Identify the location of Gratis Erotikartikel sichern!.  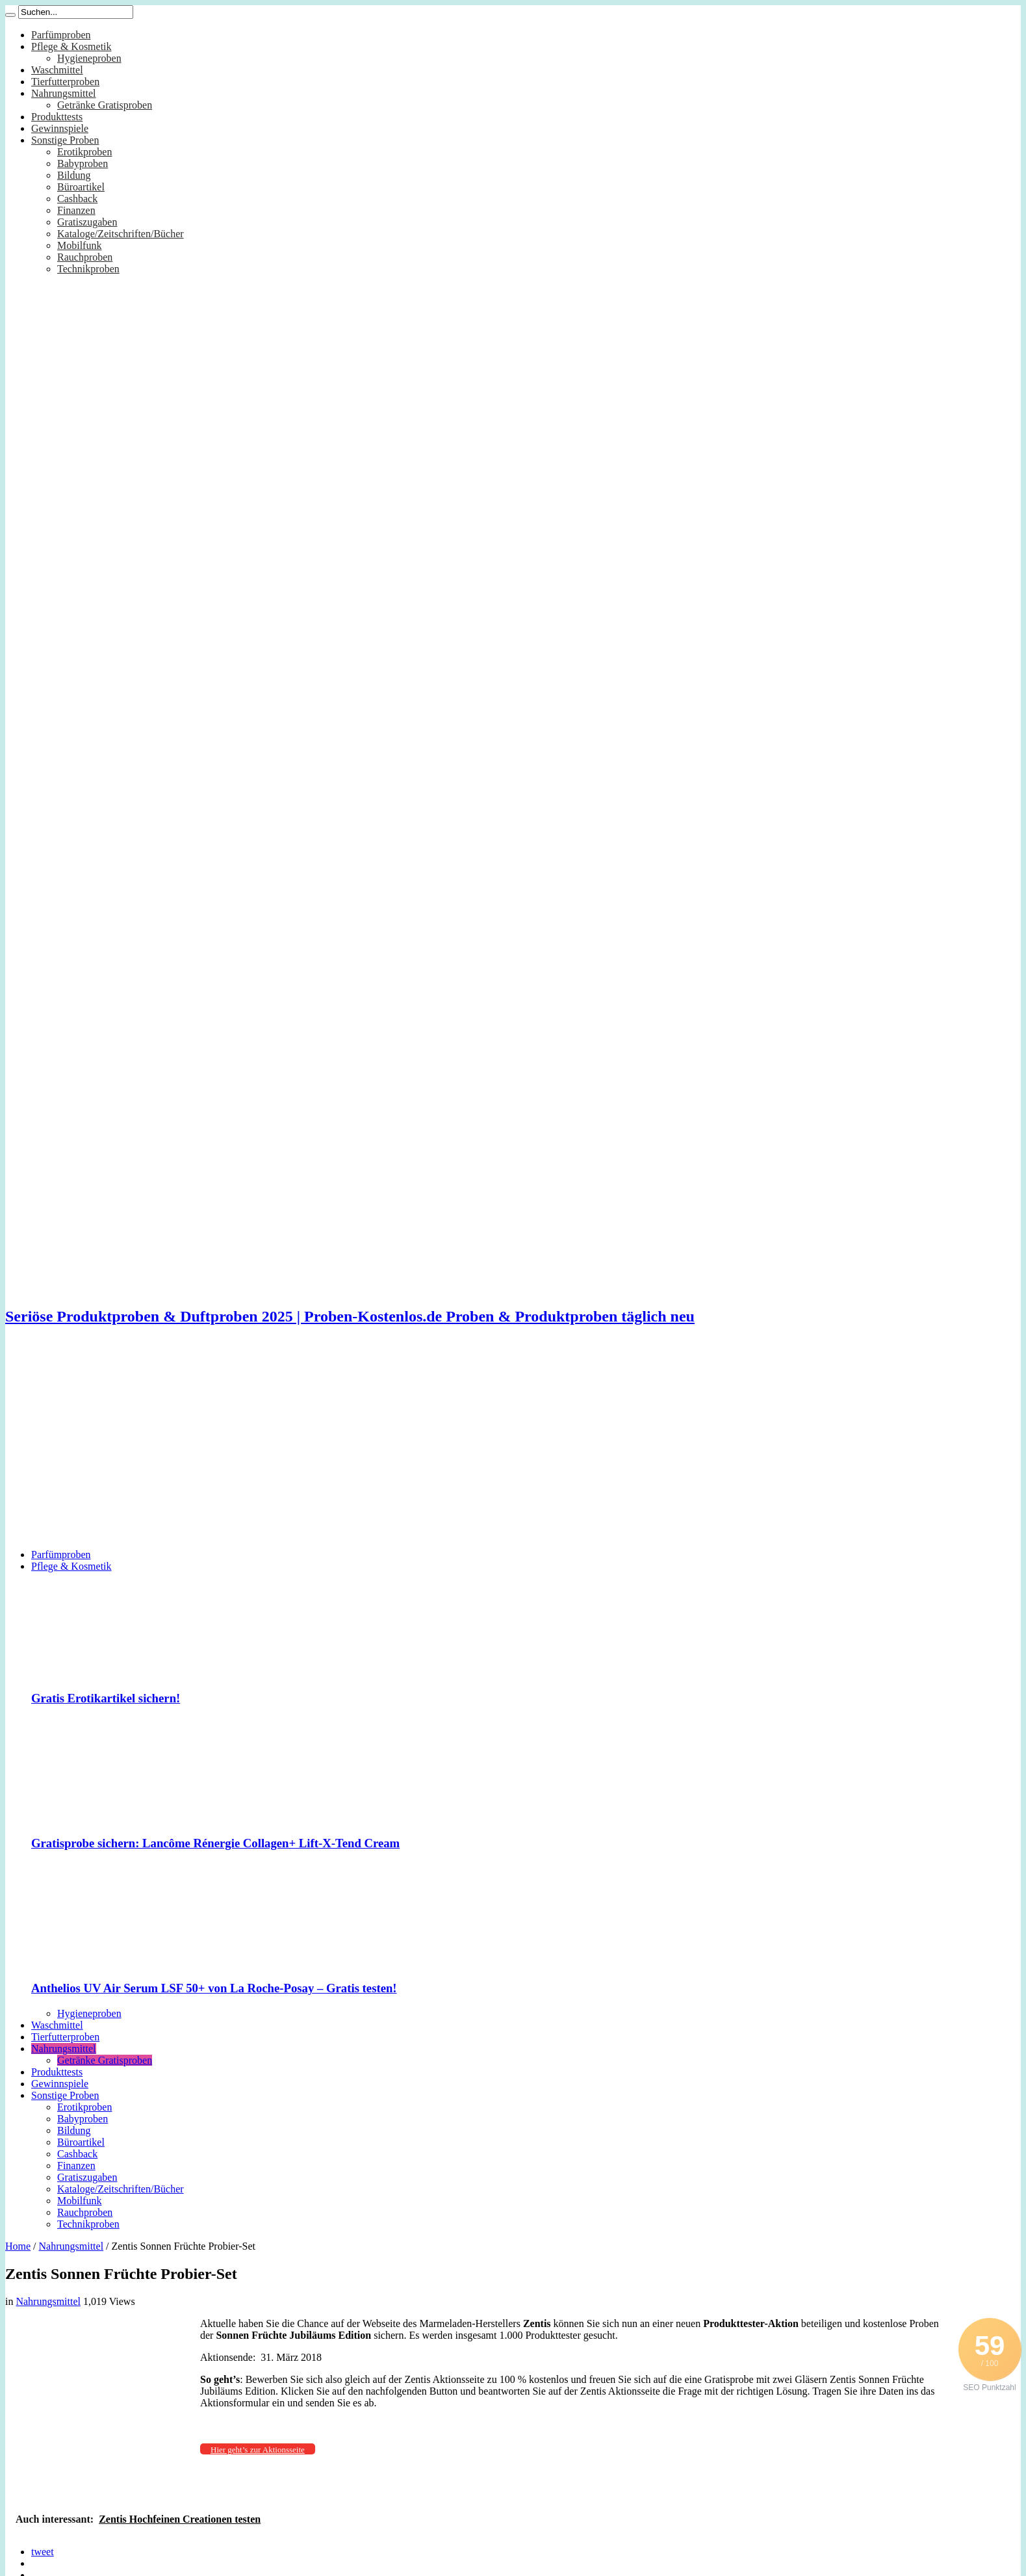
(105, 1698).